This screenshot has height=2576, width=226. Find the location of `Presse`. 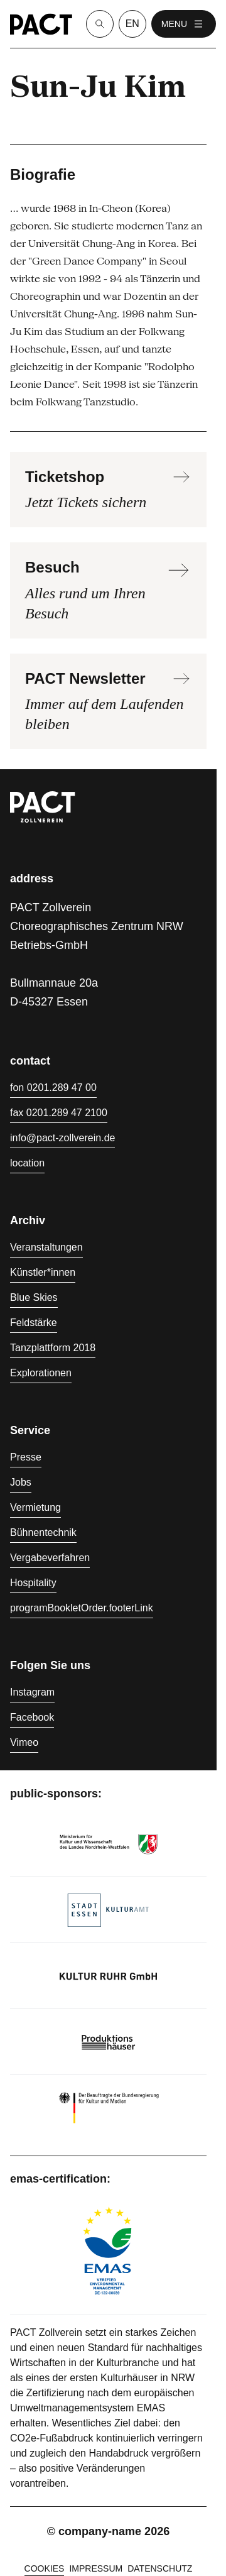

Presse is located at coordinates (25, 1457).